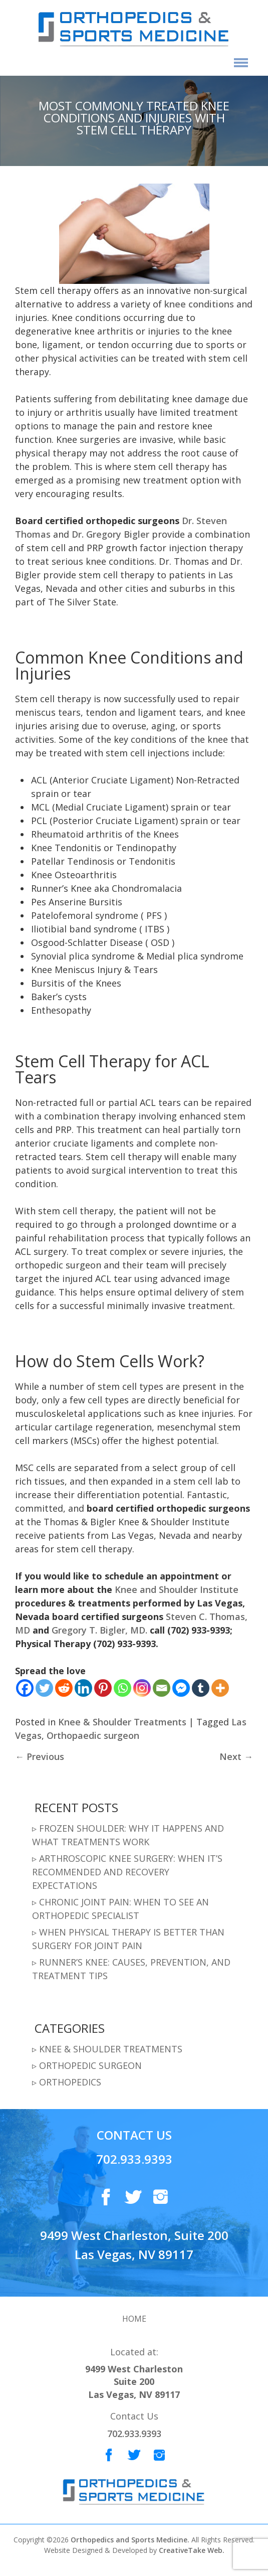 Image resolution: width=268 pixels, height=2576 pixels. What do you see at coordinates (199, 304) in the screenshot?
I see `knee conditions` at bounding box center [199, 304].